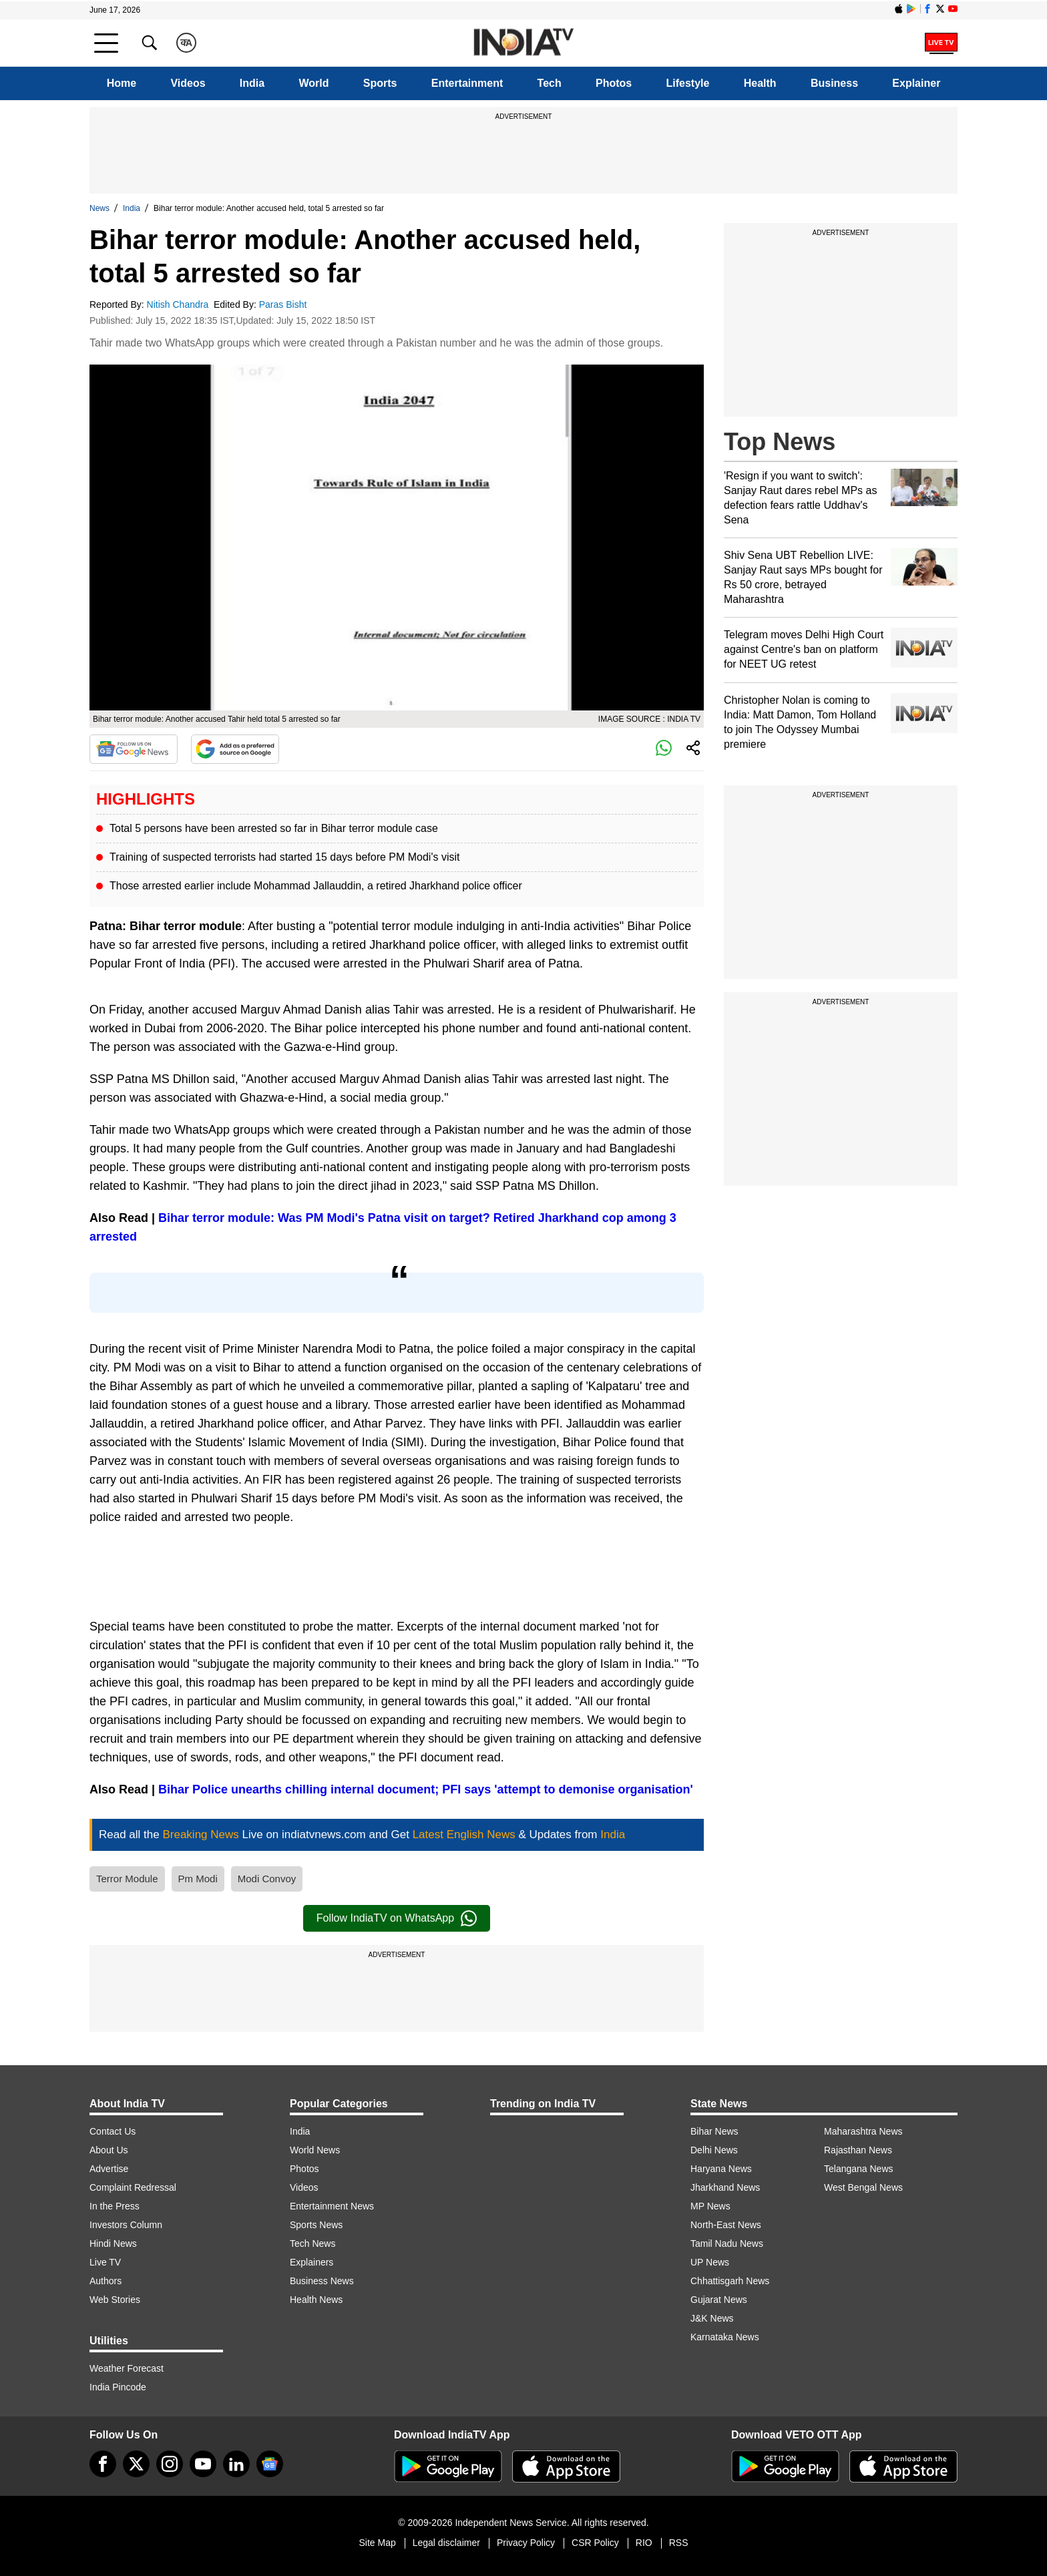 This screenshot has height=2576, width=1047. What do you see at coordinates (380, 83) in the screenshot?
I see `Sports` at bounding box center [380, 83].